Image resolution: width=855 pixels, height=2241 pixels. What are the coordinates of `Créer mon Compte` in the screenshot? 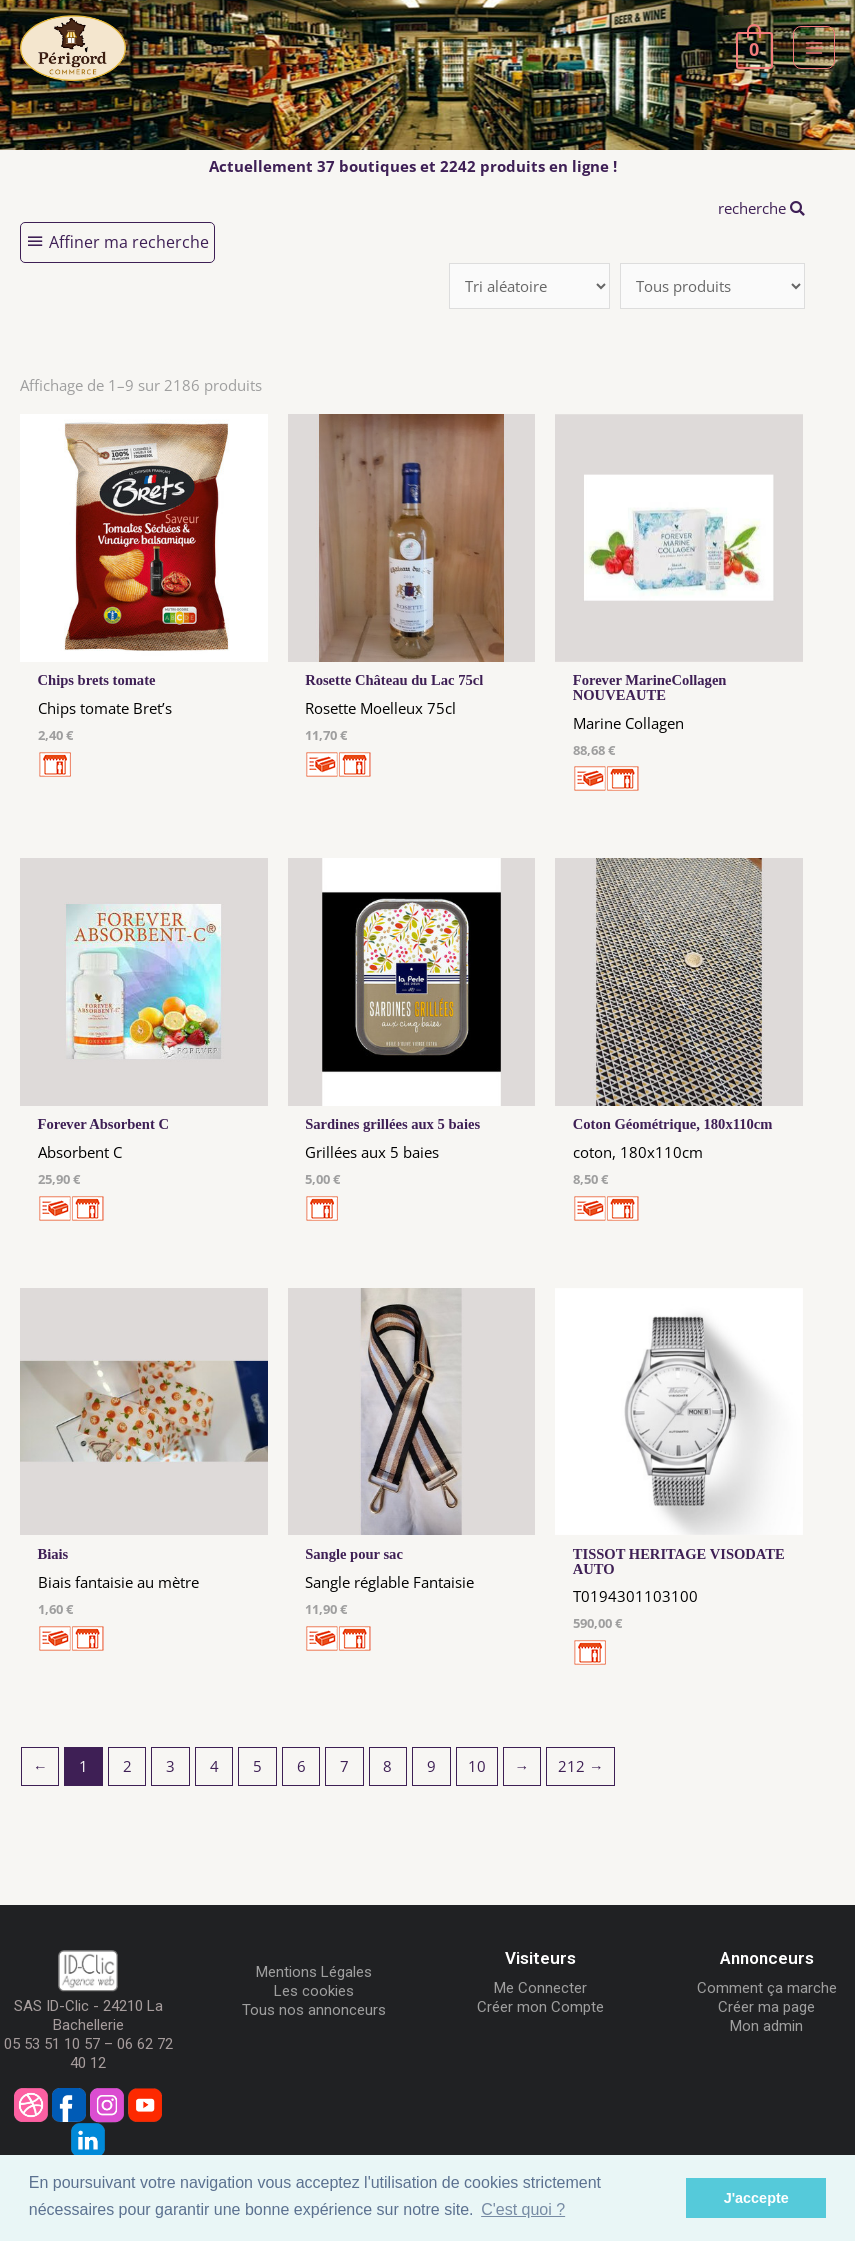 It's located at (540, 2007).